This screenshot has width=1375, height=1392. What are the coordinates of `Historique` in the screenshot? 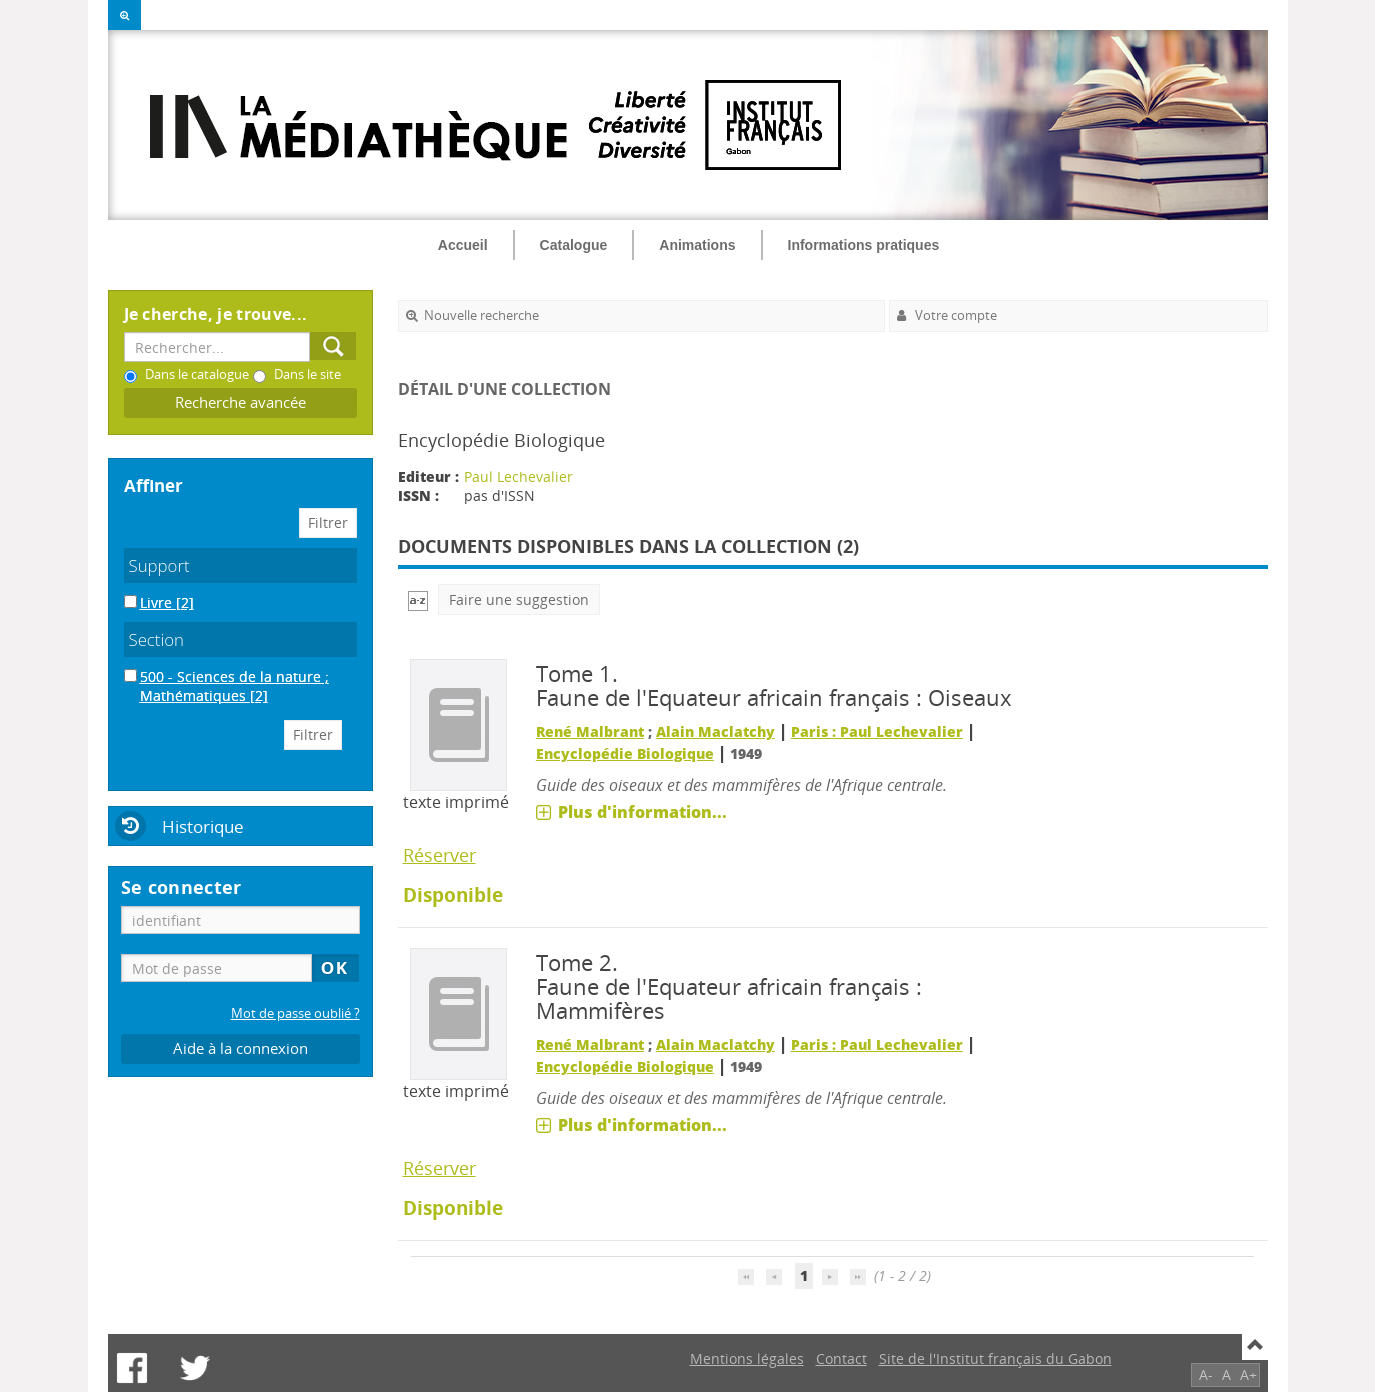 It's located at (203, 826).